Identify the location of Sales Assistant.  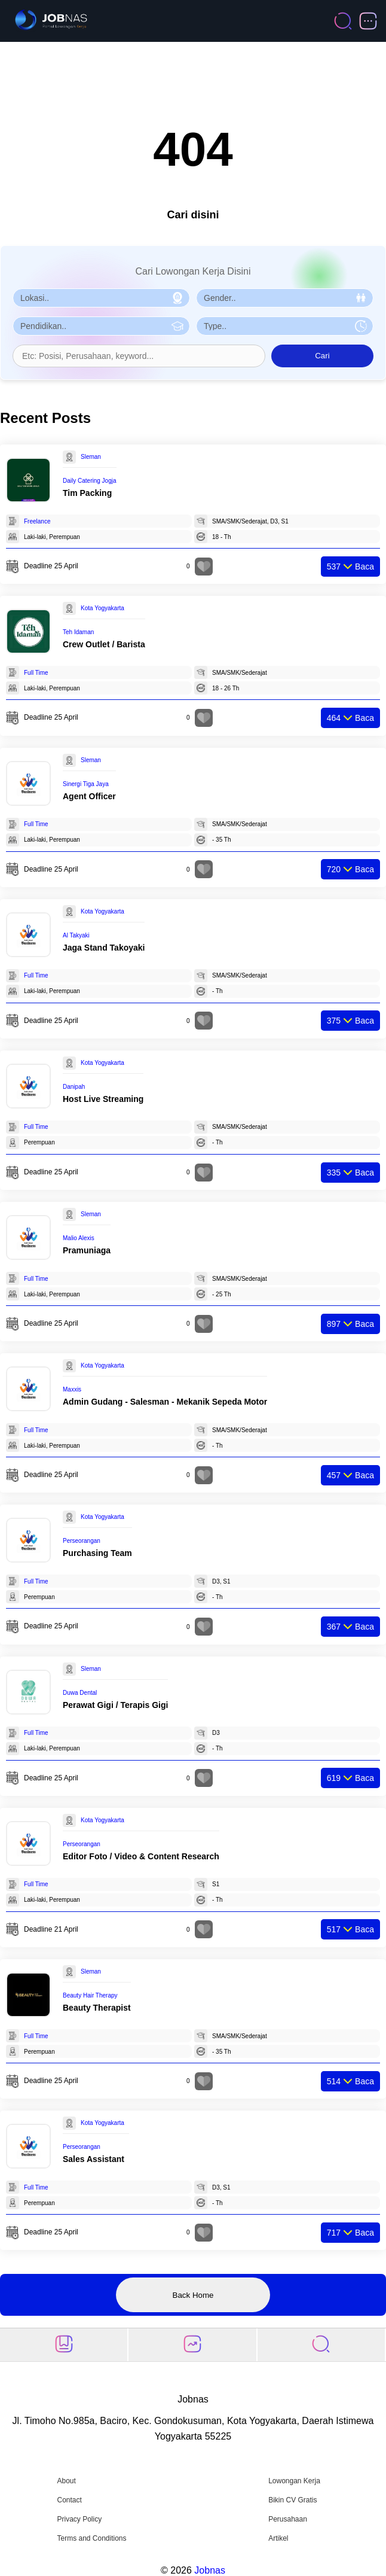
(93, 2159).